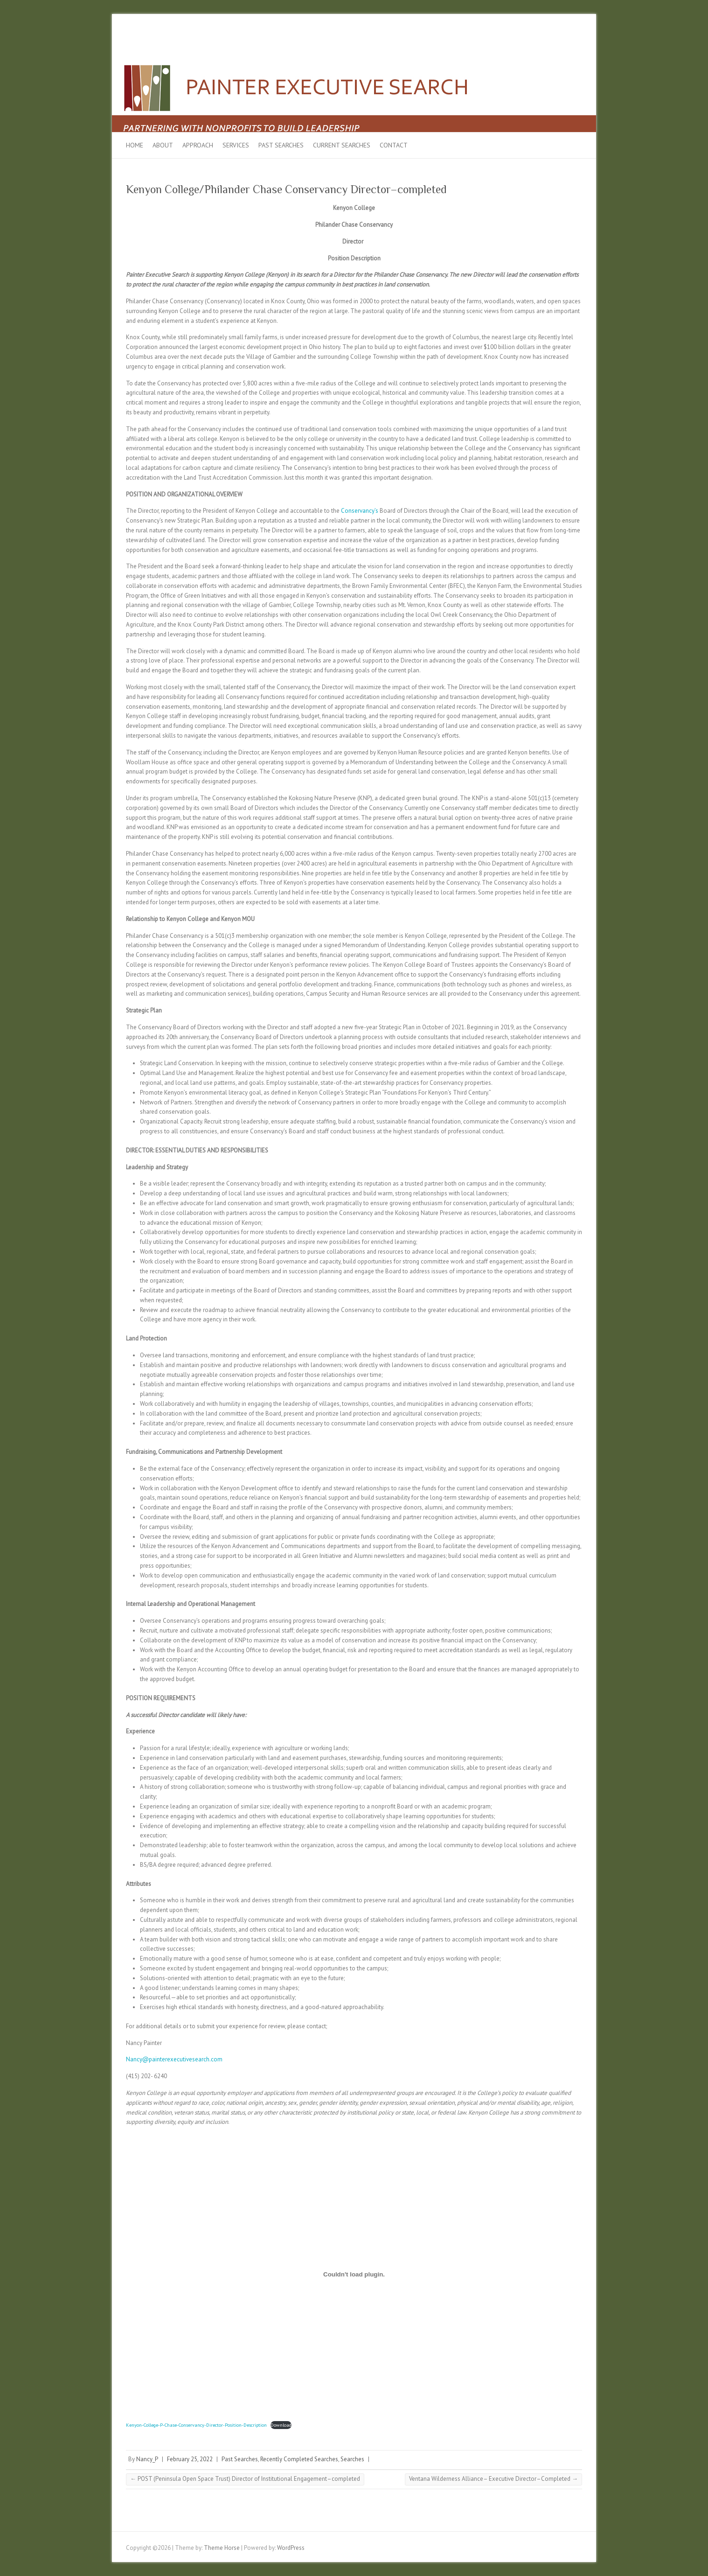 The width and height of the screenshot is (708, 2576). I want to click on POST (Peninsula Open Space Trust) Director of Institutional Engagement–completed, so click(245, 2479).